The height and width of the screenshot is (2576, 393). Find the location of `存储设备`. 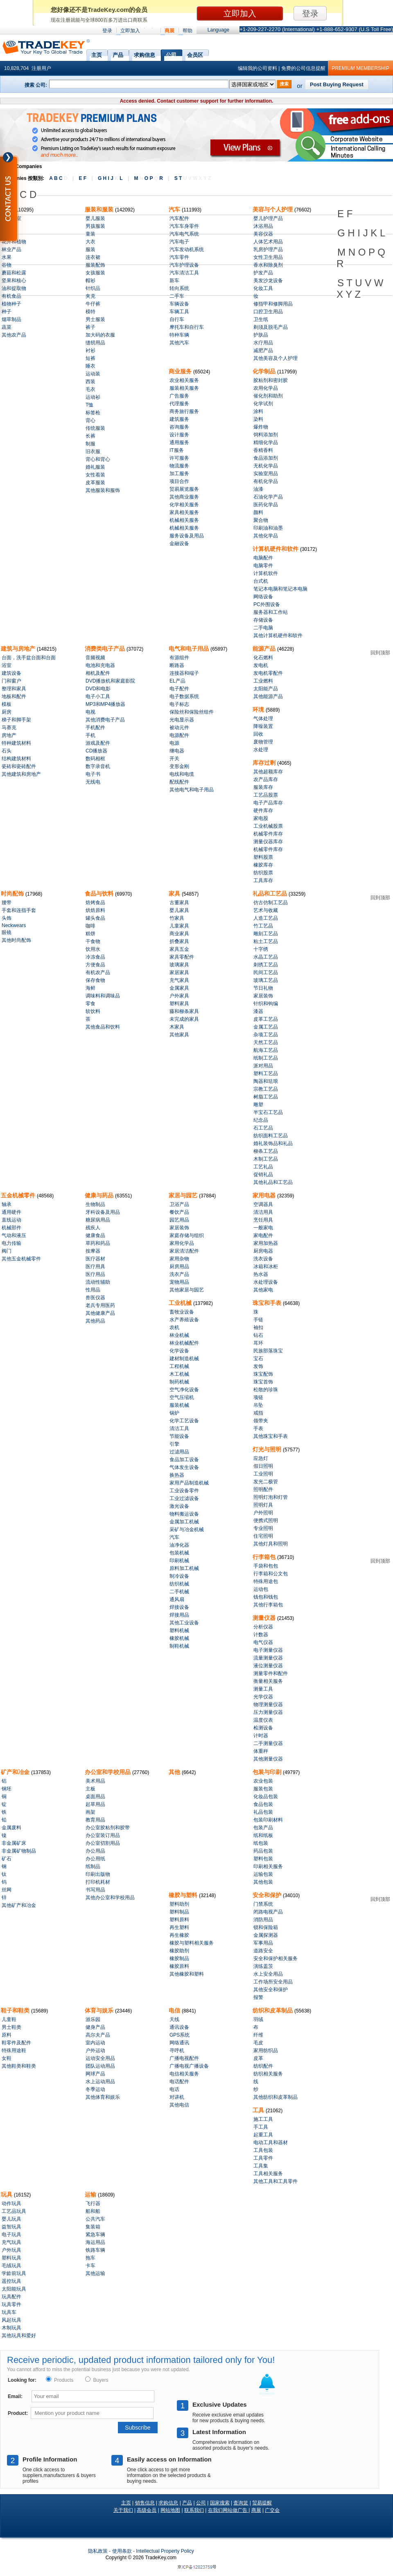

存储设备 is located at coordinates (263, 620).